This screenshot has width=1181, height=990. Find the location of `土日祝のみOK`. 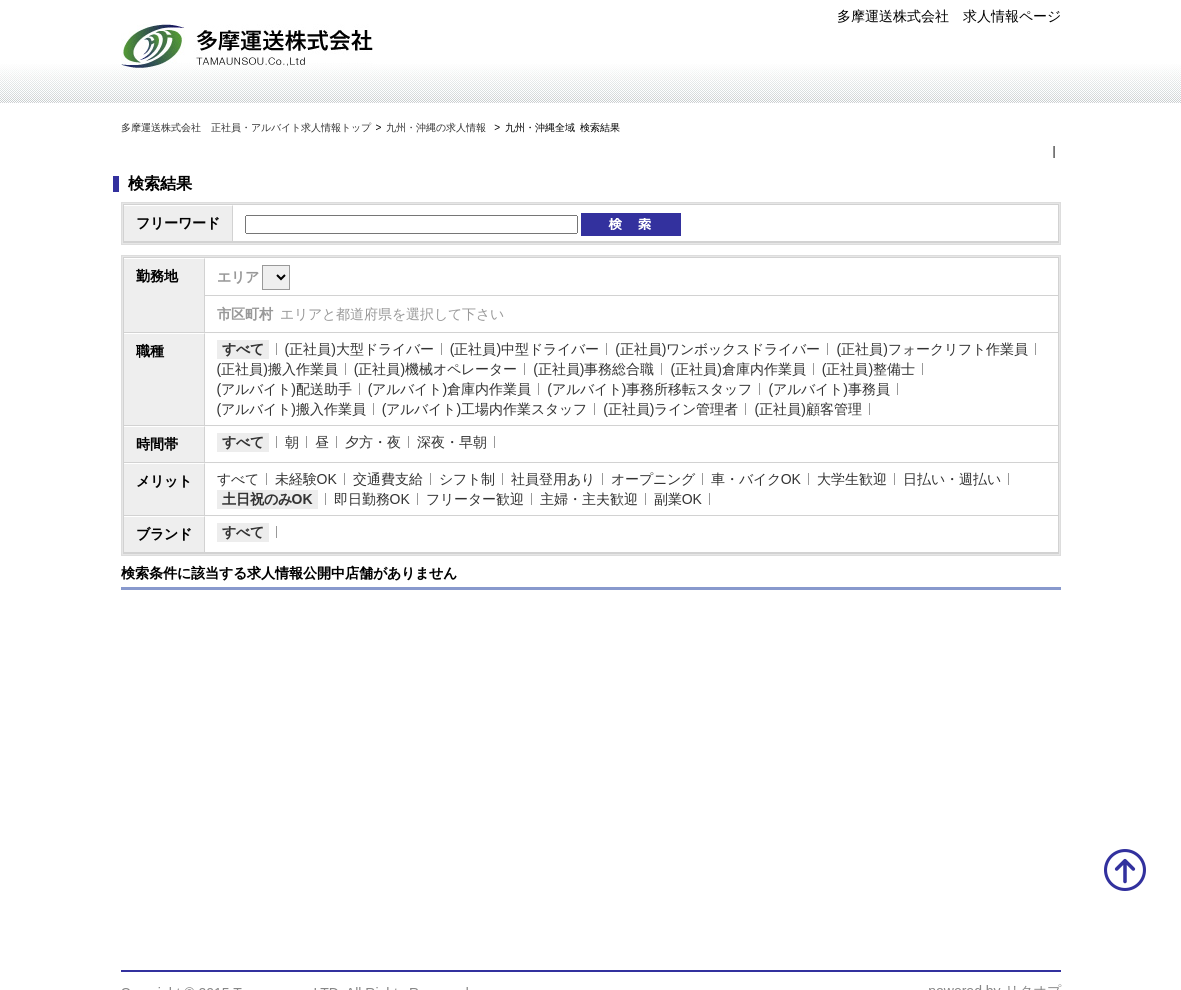

土日祝のみOK is located at coordinates (267, 499).